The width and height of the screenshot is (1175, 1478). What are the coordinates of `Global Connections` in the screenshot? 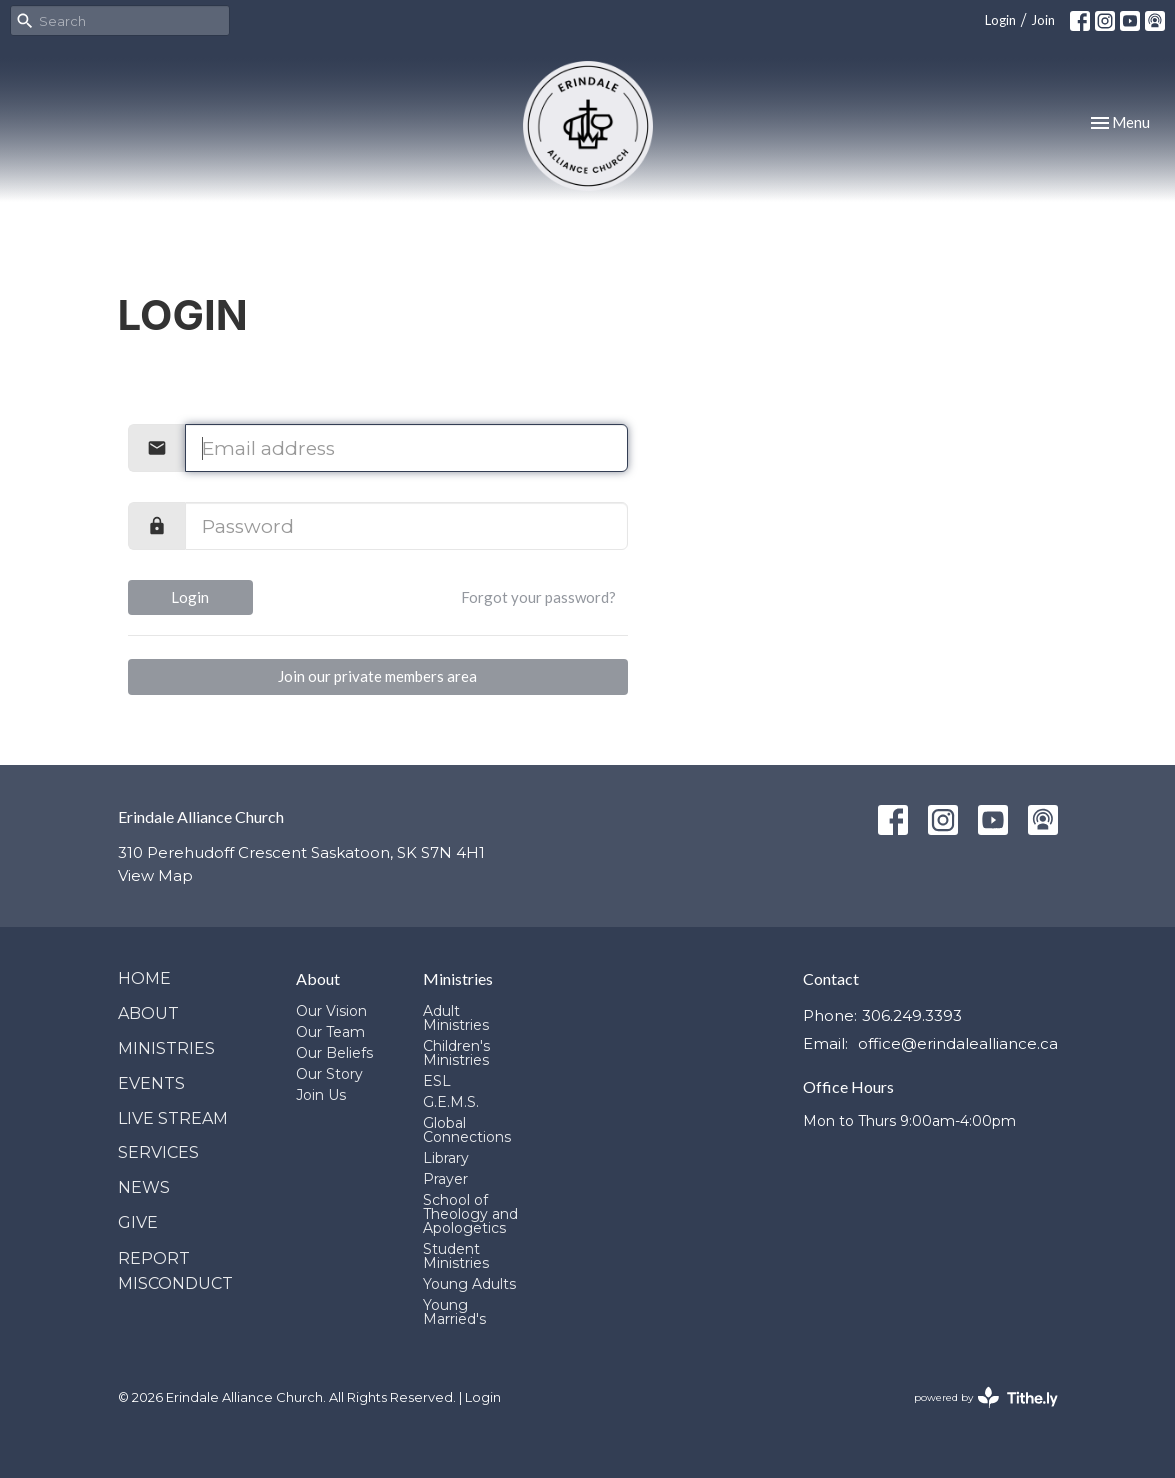 It's located at (467, 1130).